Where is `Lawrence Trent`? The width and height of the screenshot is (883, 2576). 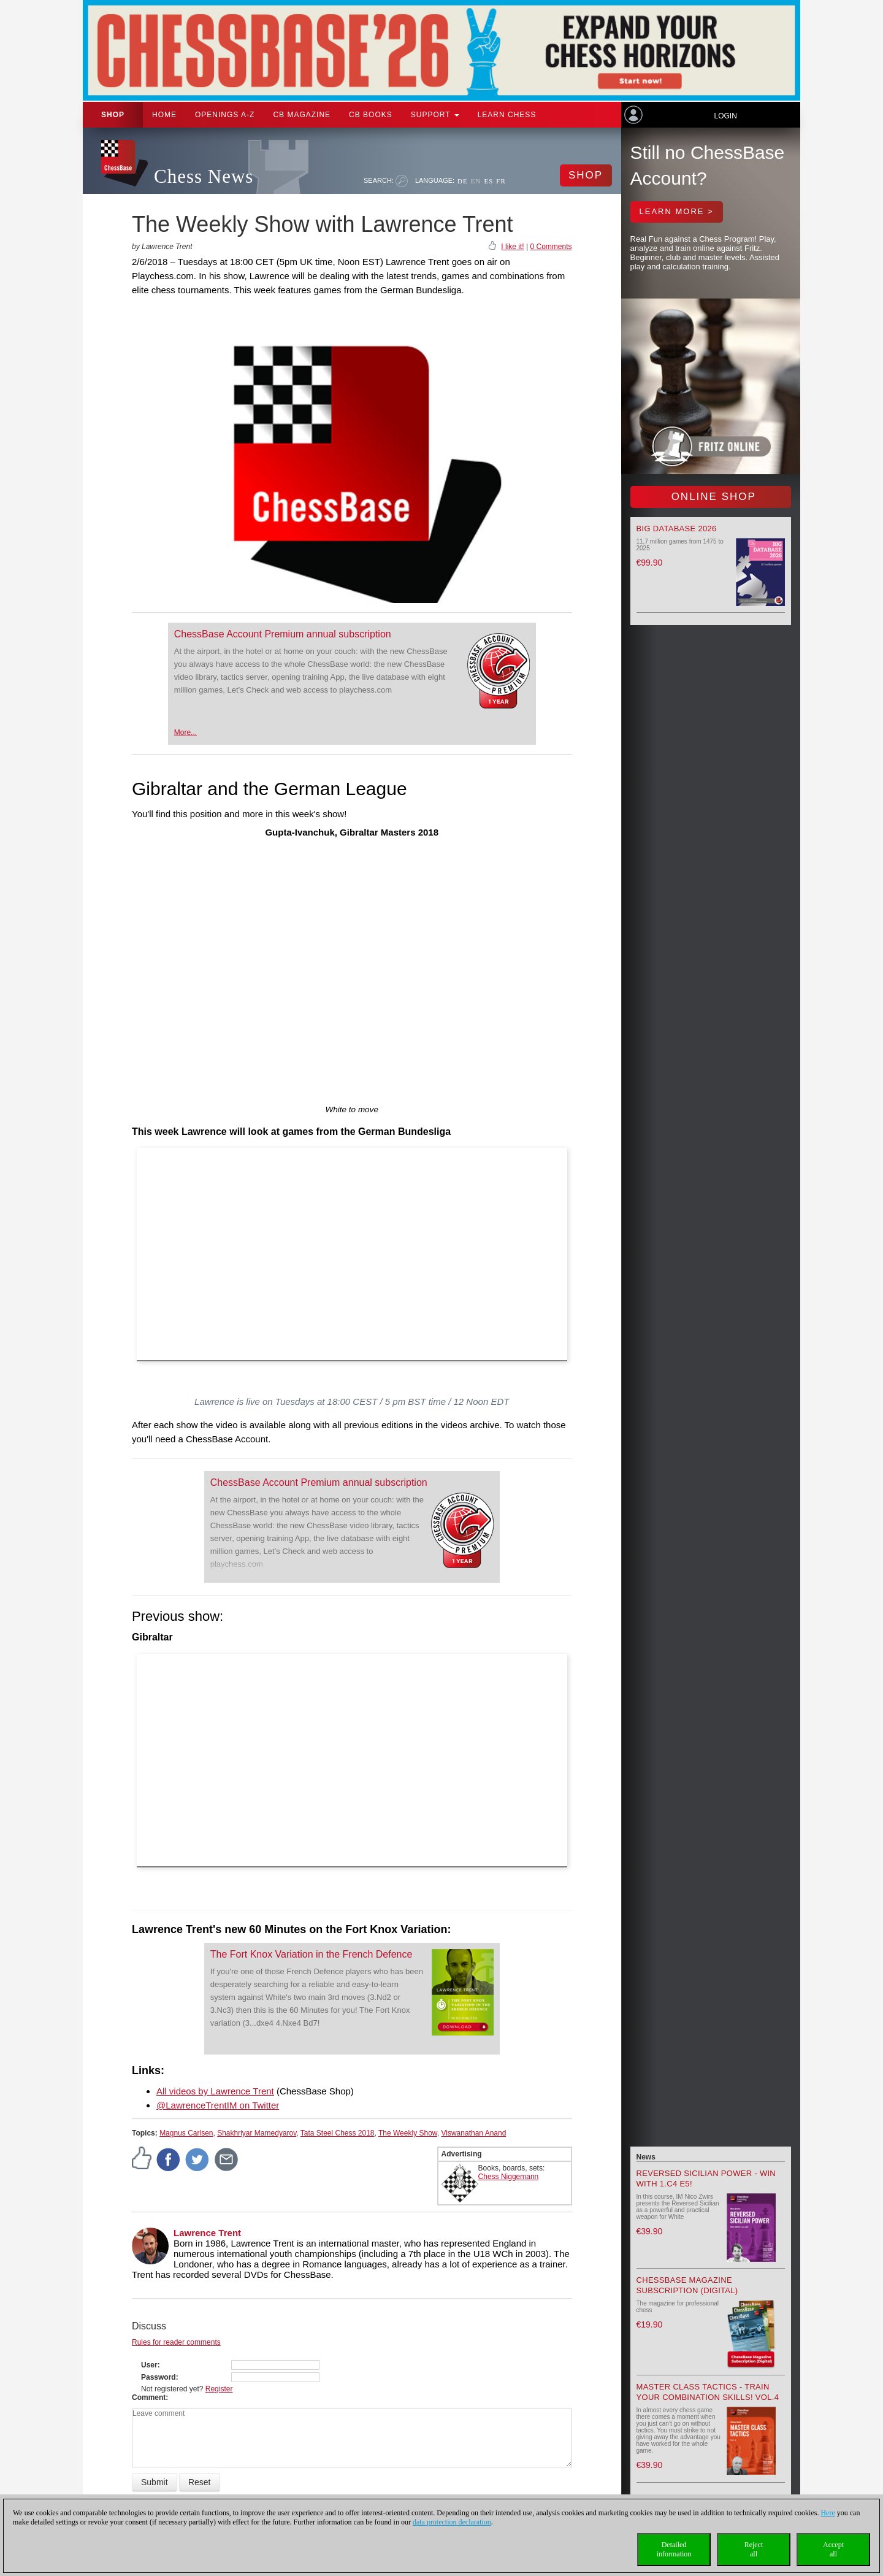
Lawrence Trent is located at coordinates (207, 2233).